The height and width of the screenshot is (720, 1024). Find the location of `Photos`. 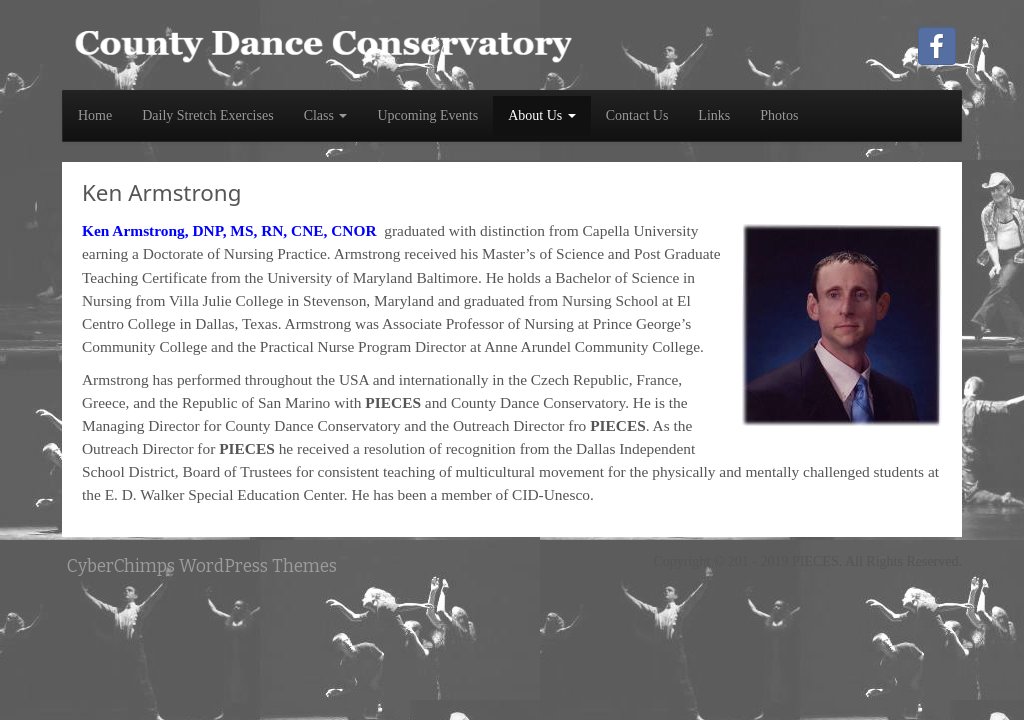

Photos is located at coordinates (779, 115).